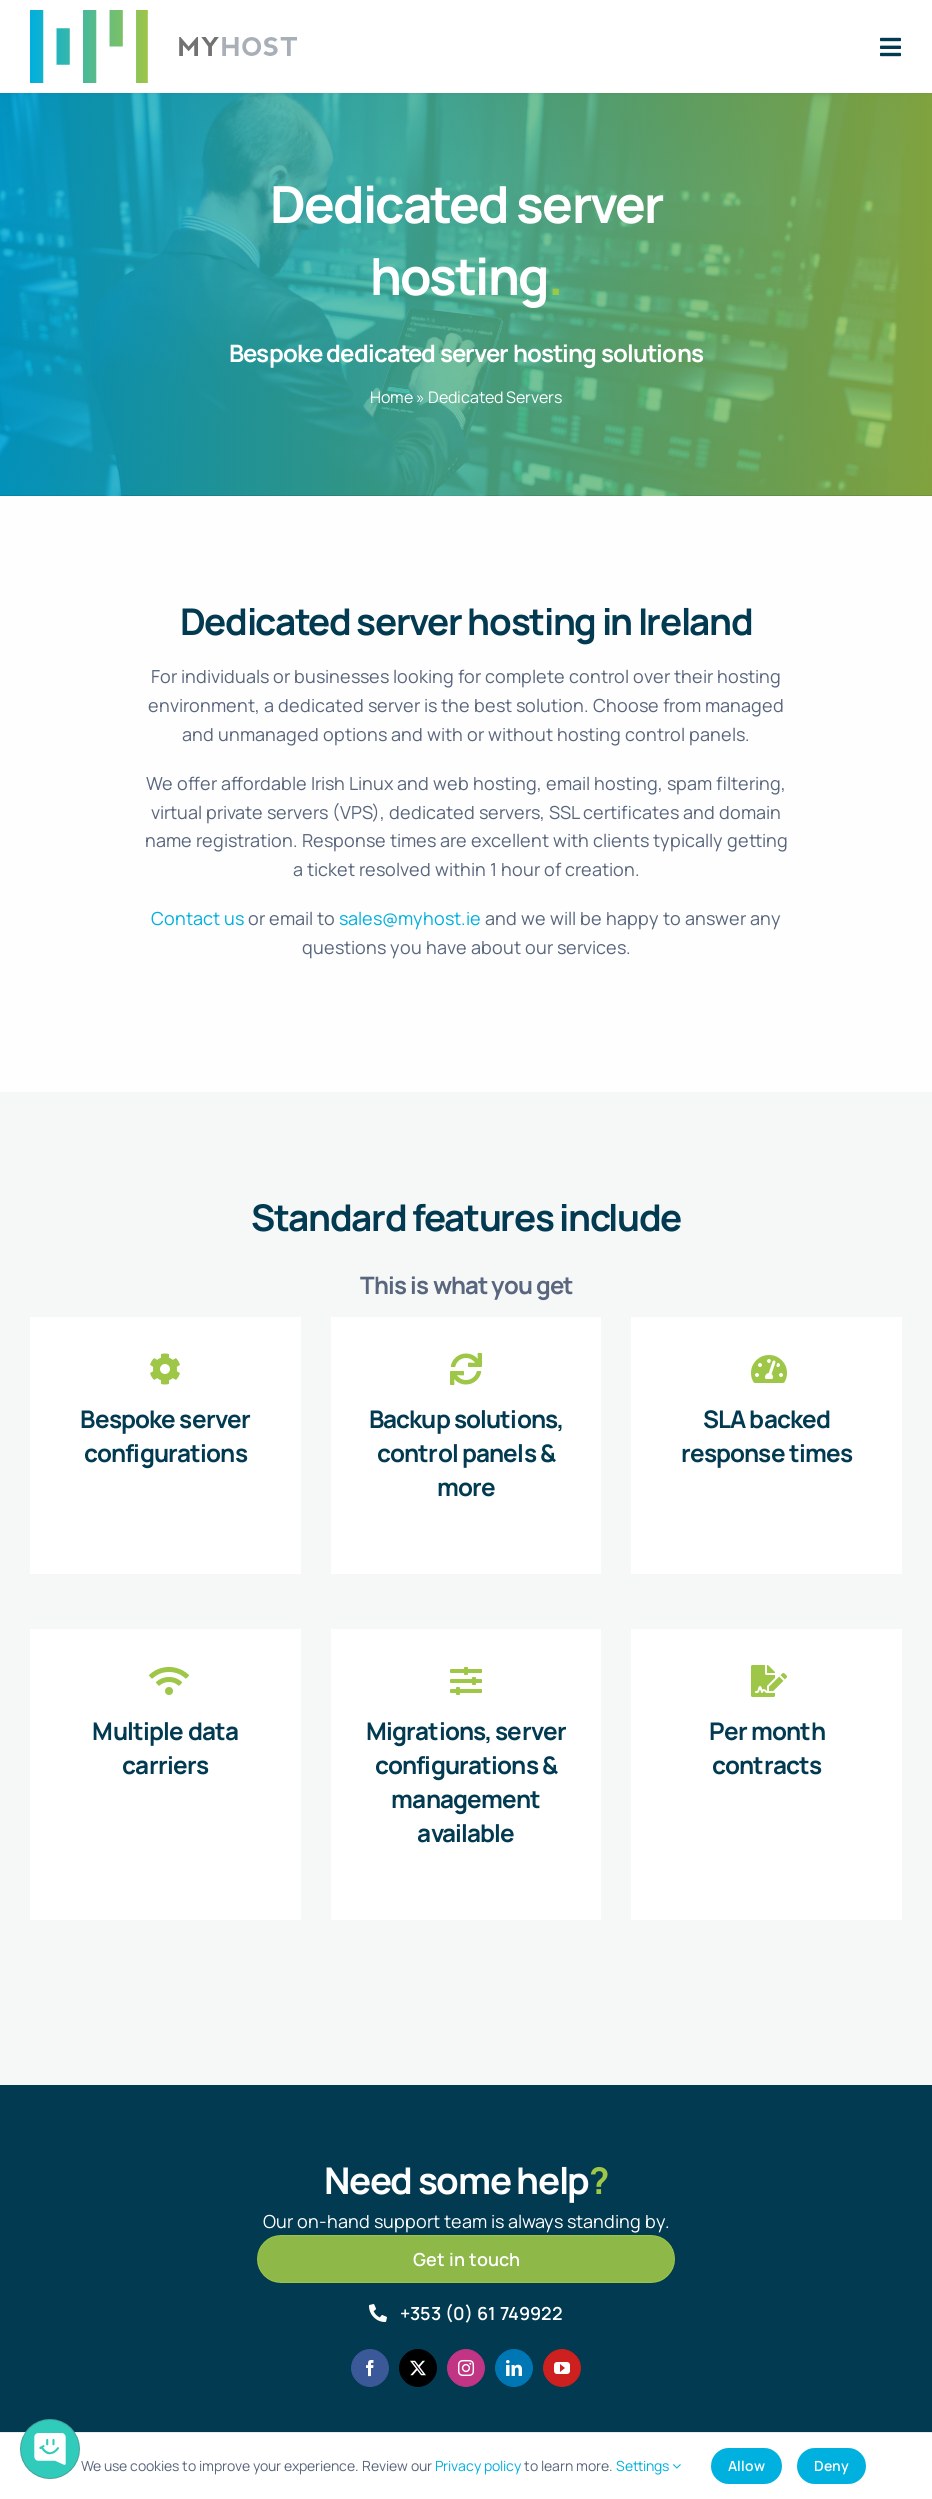 The height and width of the screenshot is (2499, 932). What do you see at coordinates (466, 2259) in the screenshot?
I see `[Get in touch]` at bounding box center [466, 2259].